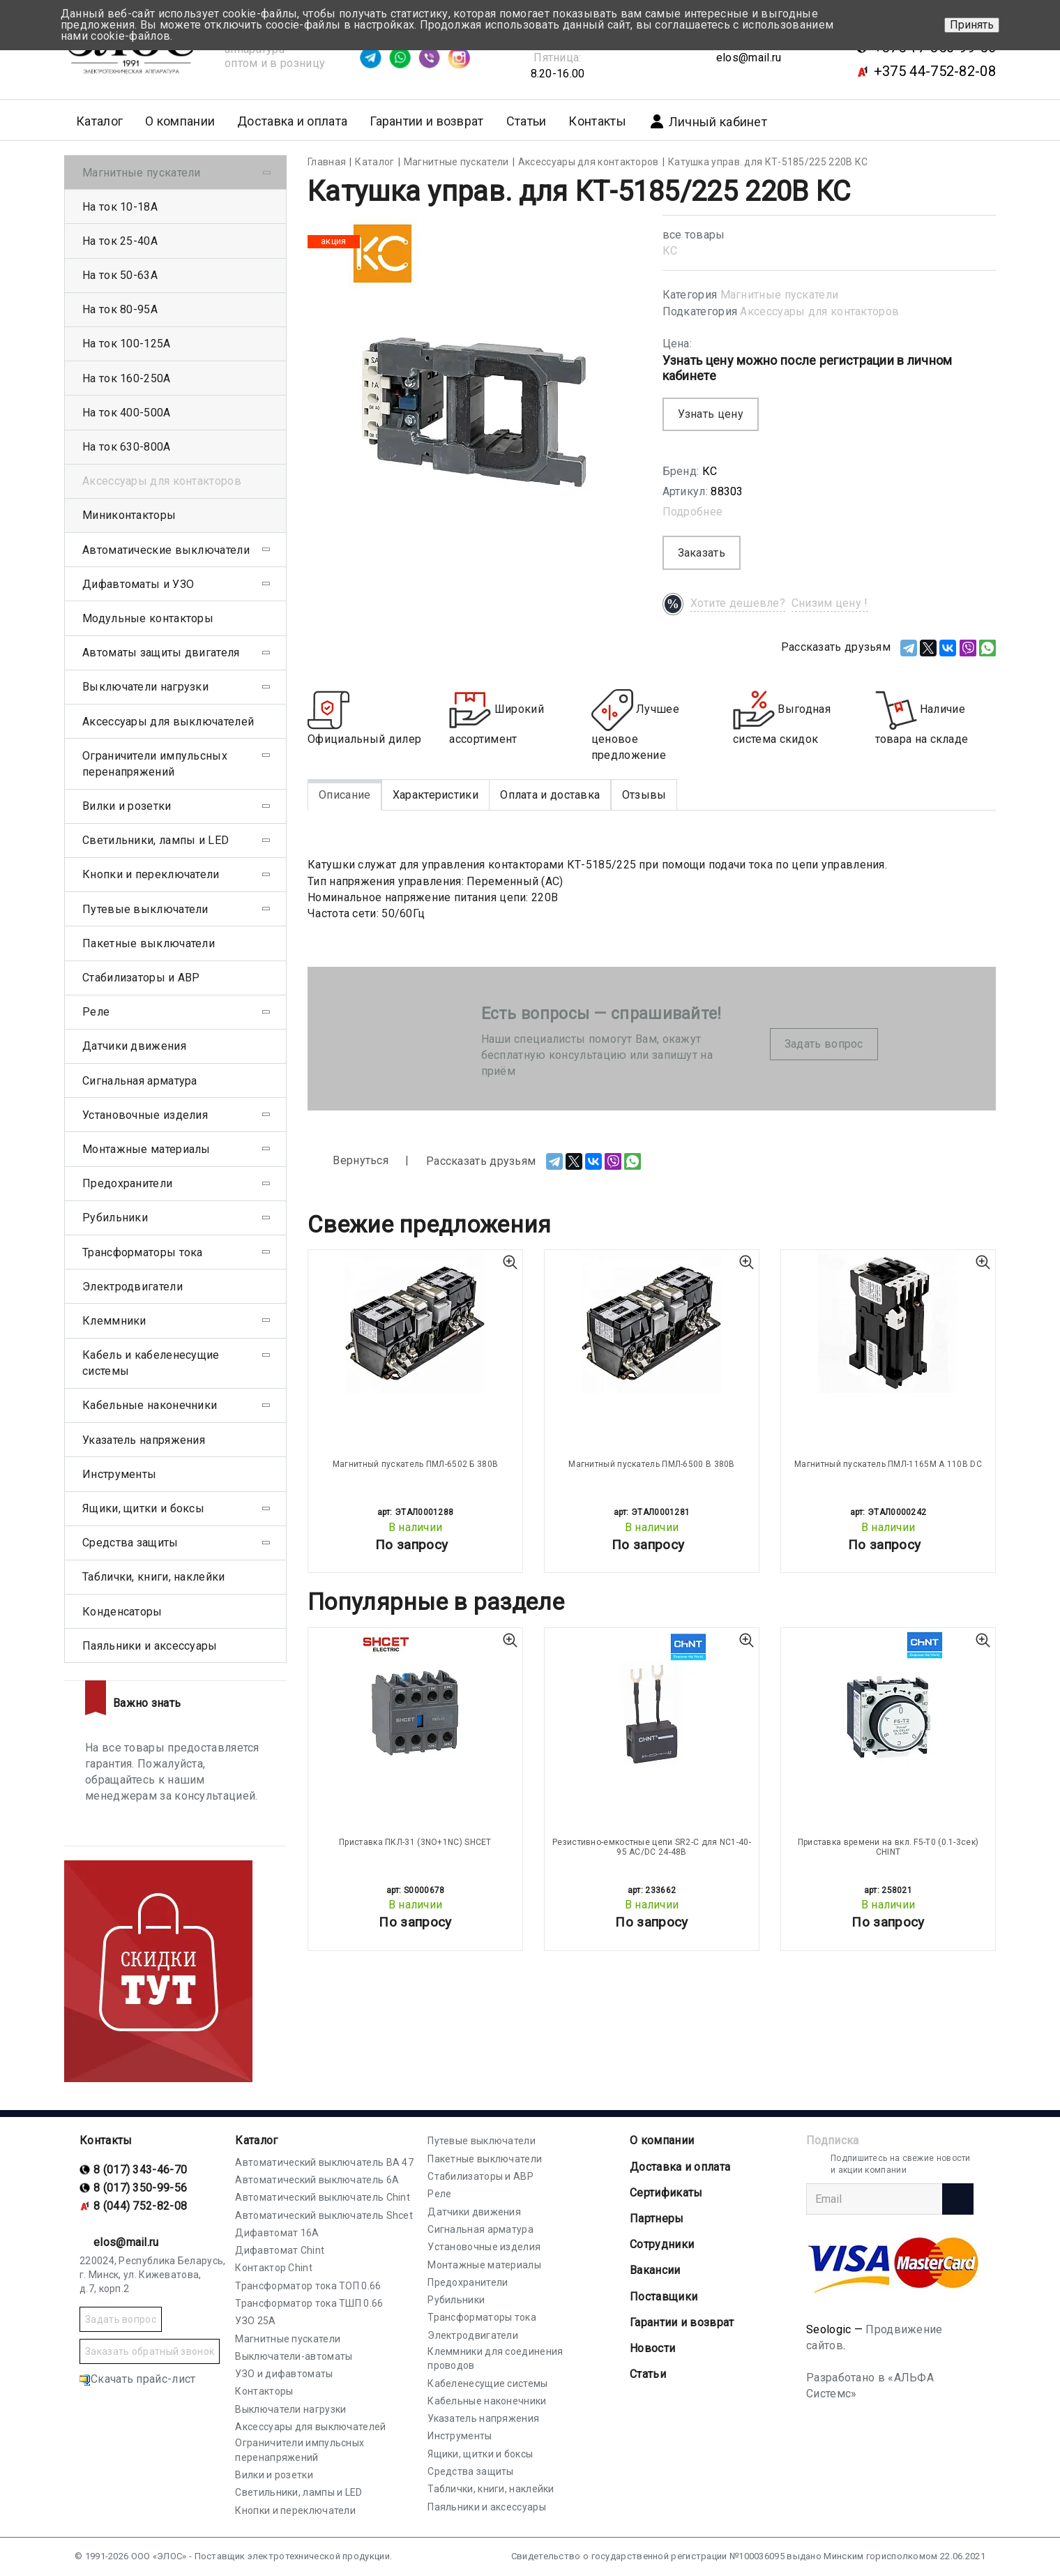 The width and height of the screenshot is (1060, 2576). I want to click on Конденсаторы, so click(122, 1611).